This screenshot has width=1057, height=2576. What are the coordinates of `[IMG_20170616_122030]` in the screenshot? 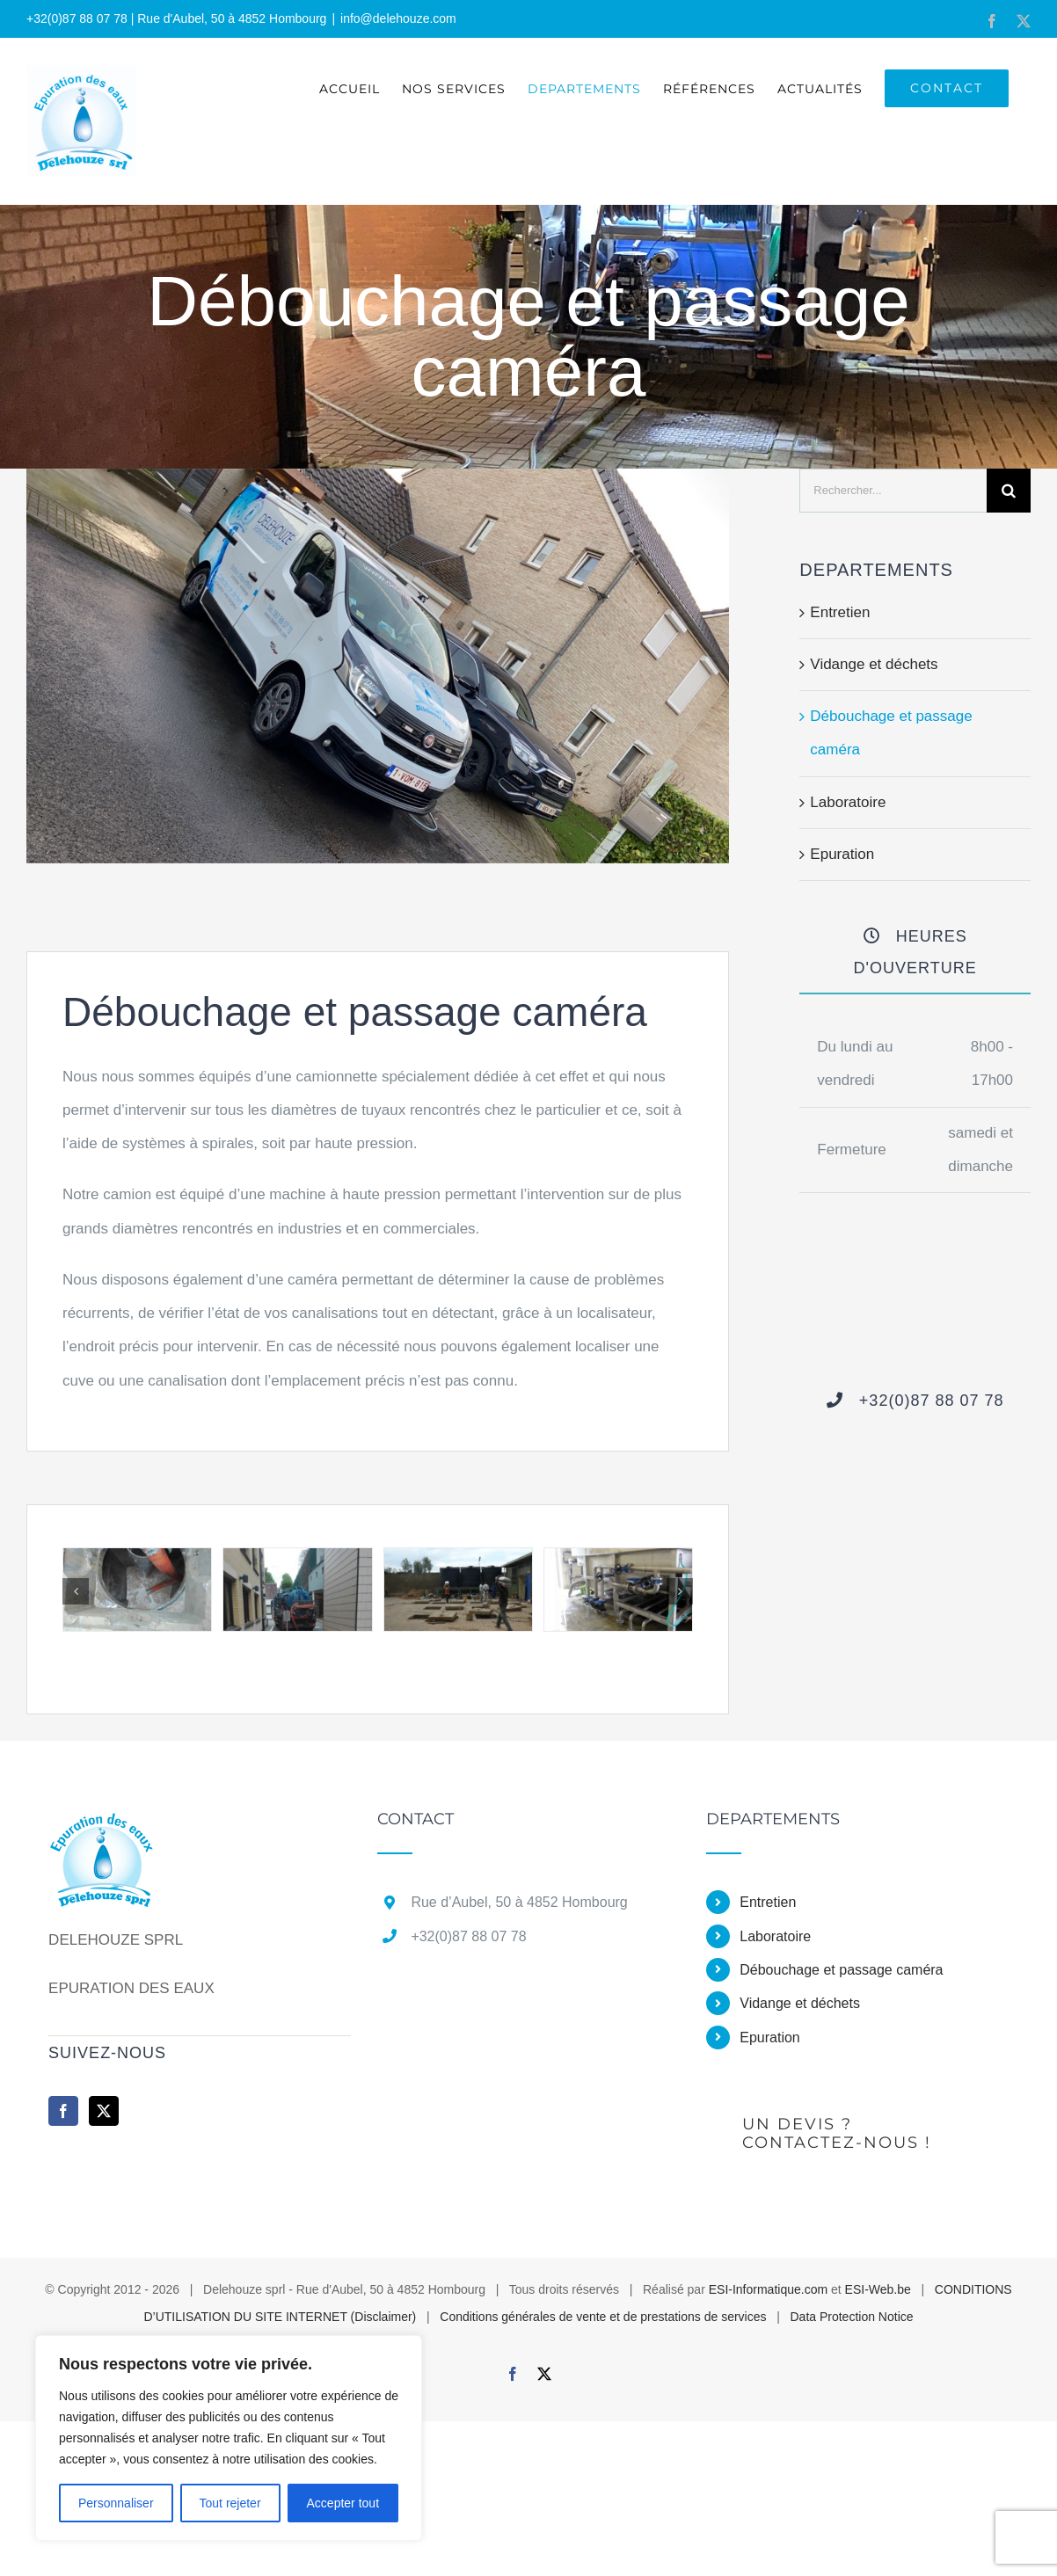 It's located at (297, 1556).